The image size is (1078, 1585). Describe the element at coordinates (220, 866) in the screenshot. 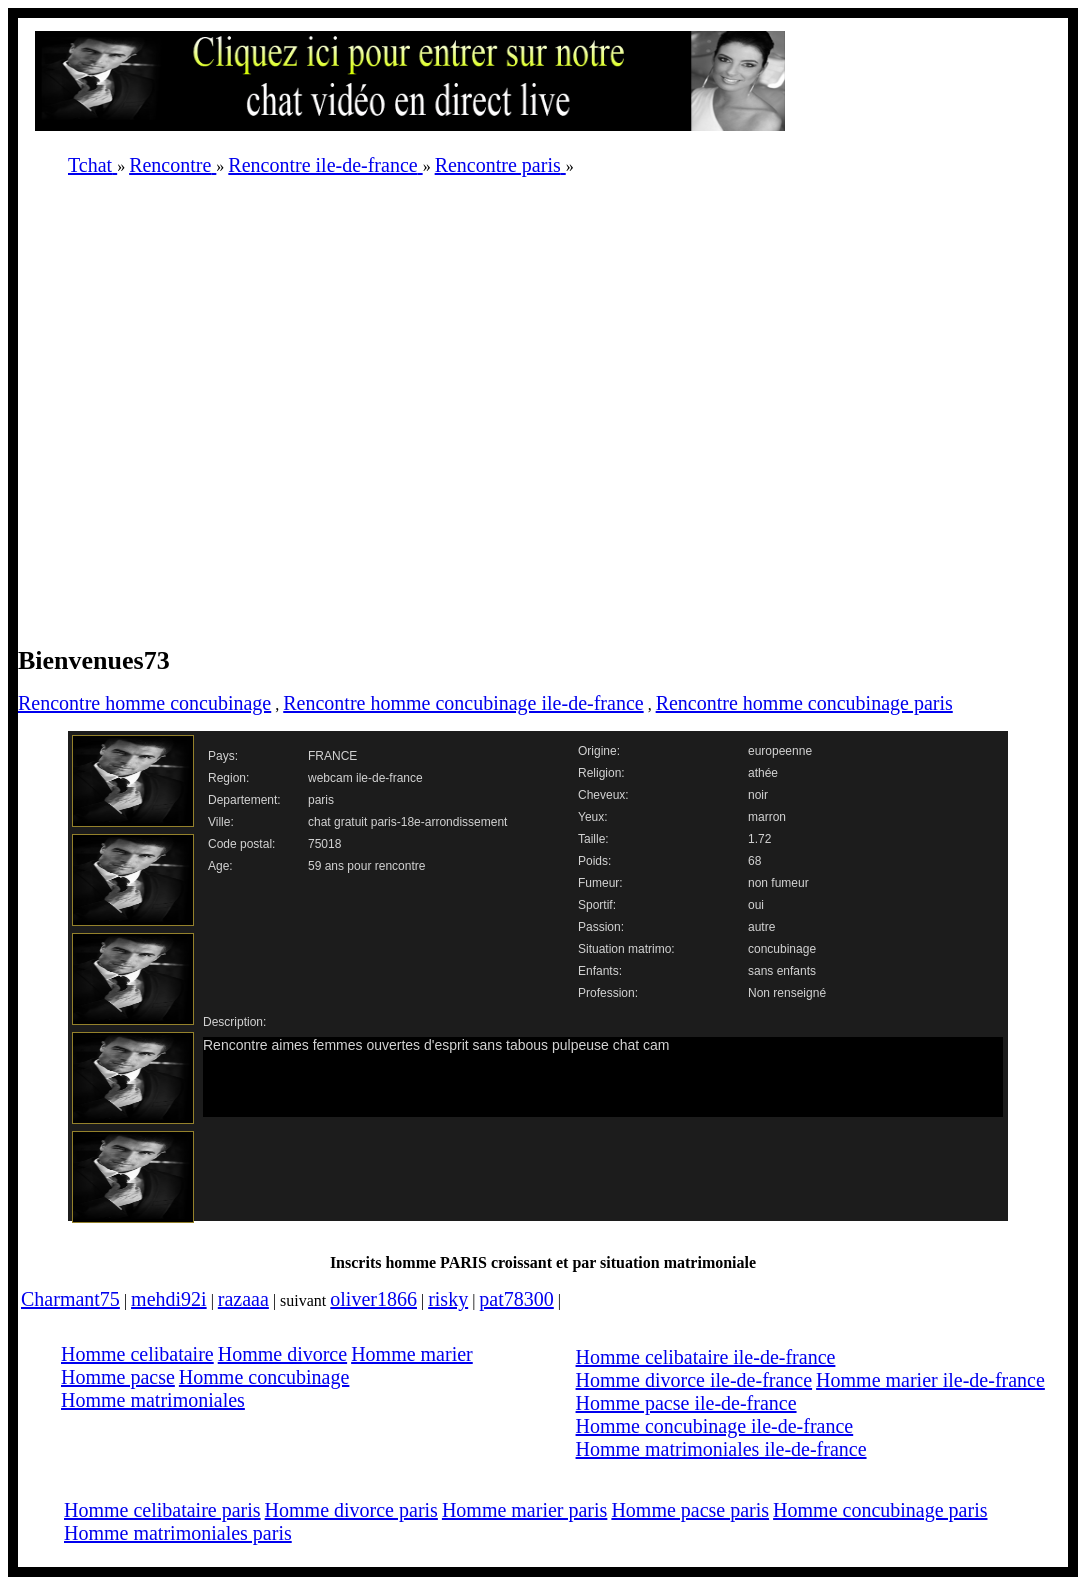

I see `Age:` at that location.